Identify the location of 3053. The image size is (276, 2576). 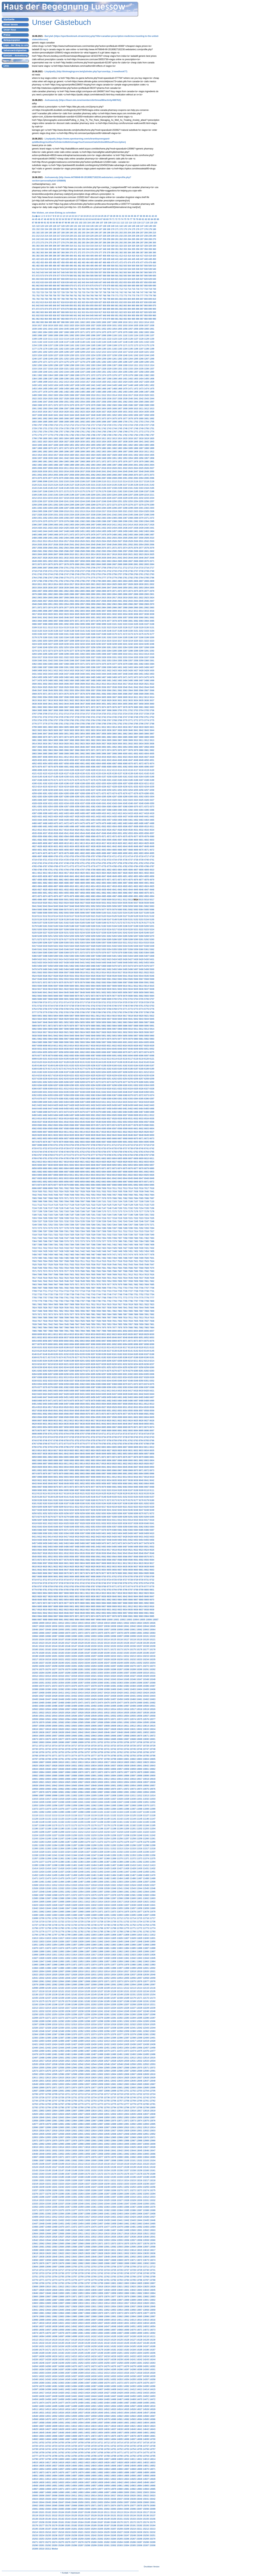
(103, 617).